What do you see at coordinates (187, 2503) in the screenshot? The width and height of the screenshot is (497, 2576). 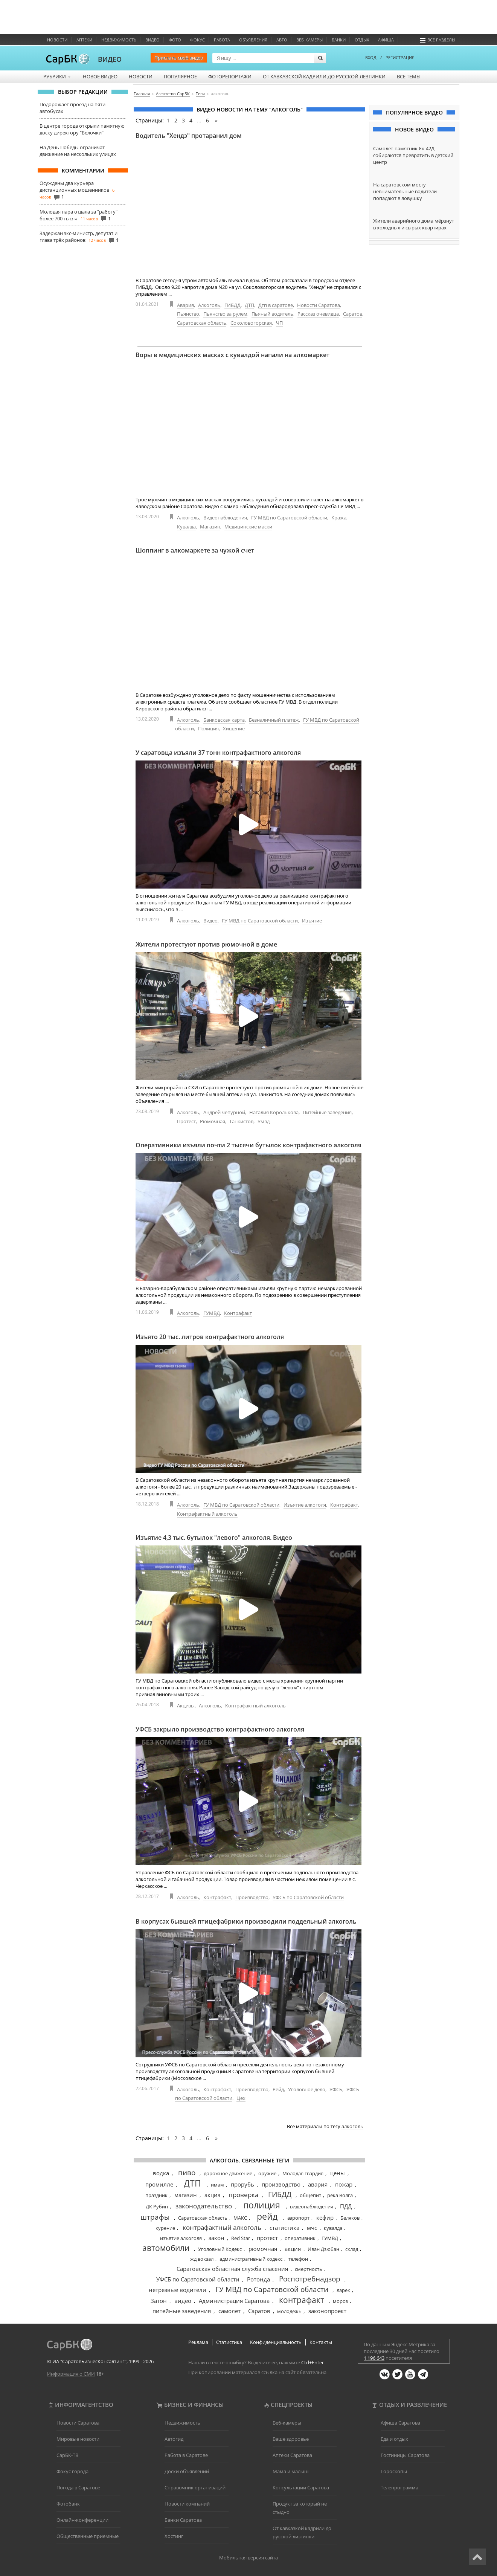 I see `Новости компаний` at bounding box center [187, 2503].